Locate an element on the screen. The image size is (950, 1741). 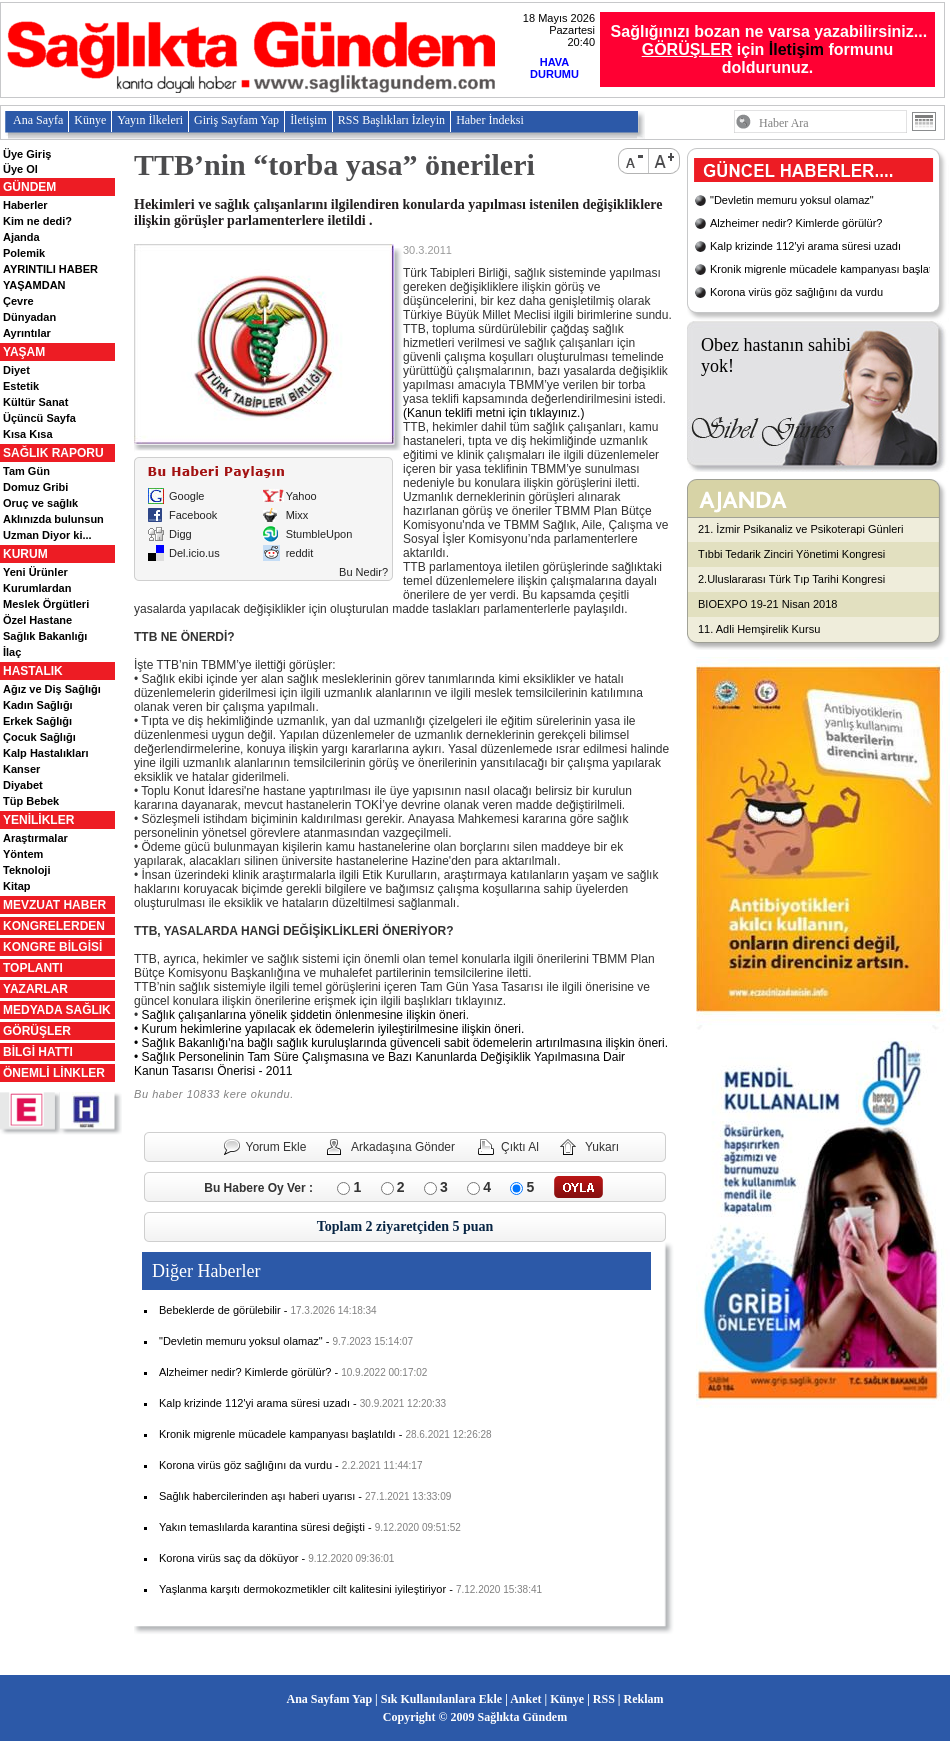
Giriş Sayfam Yap is located at coordinates (236, 120).